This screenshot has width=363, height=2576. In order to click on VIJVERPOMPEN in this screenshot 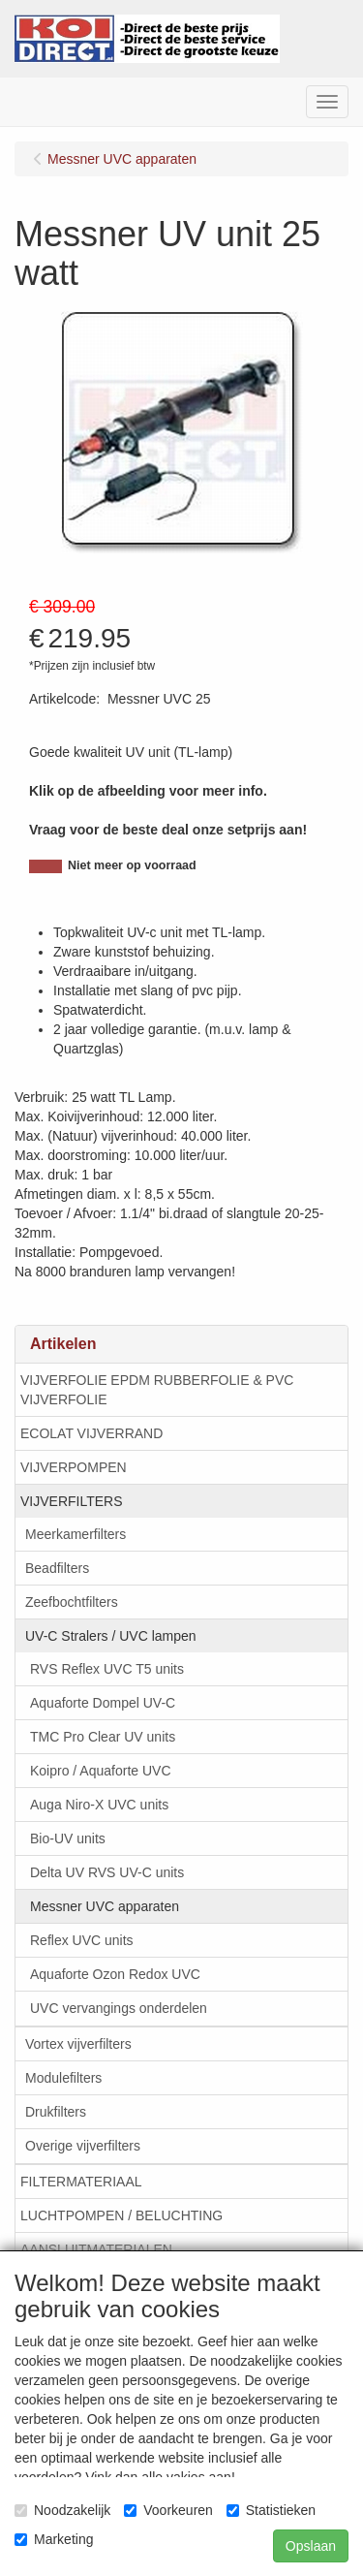, I will do `click(73, 1467)`.